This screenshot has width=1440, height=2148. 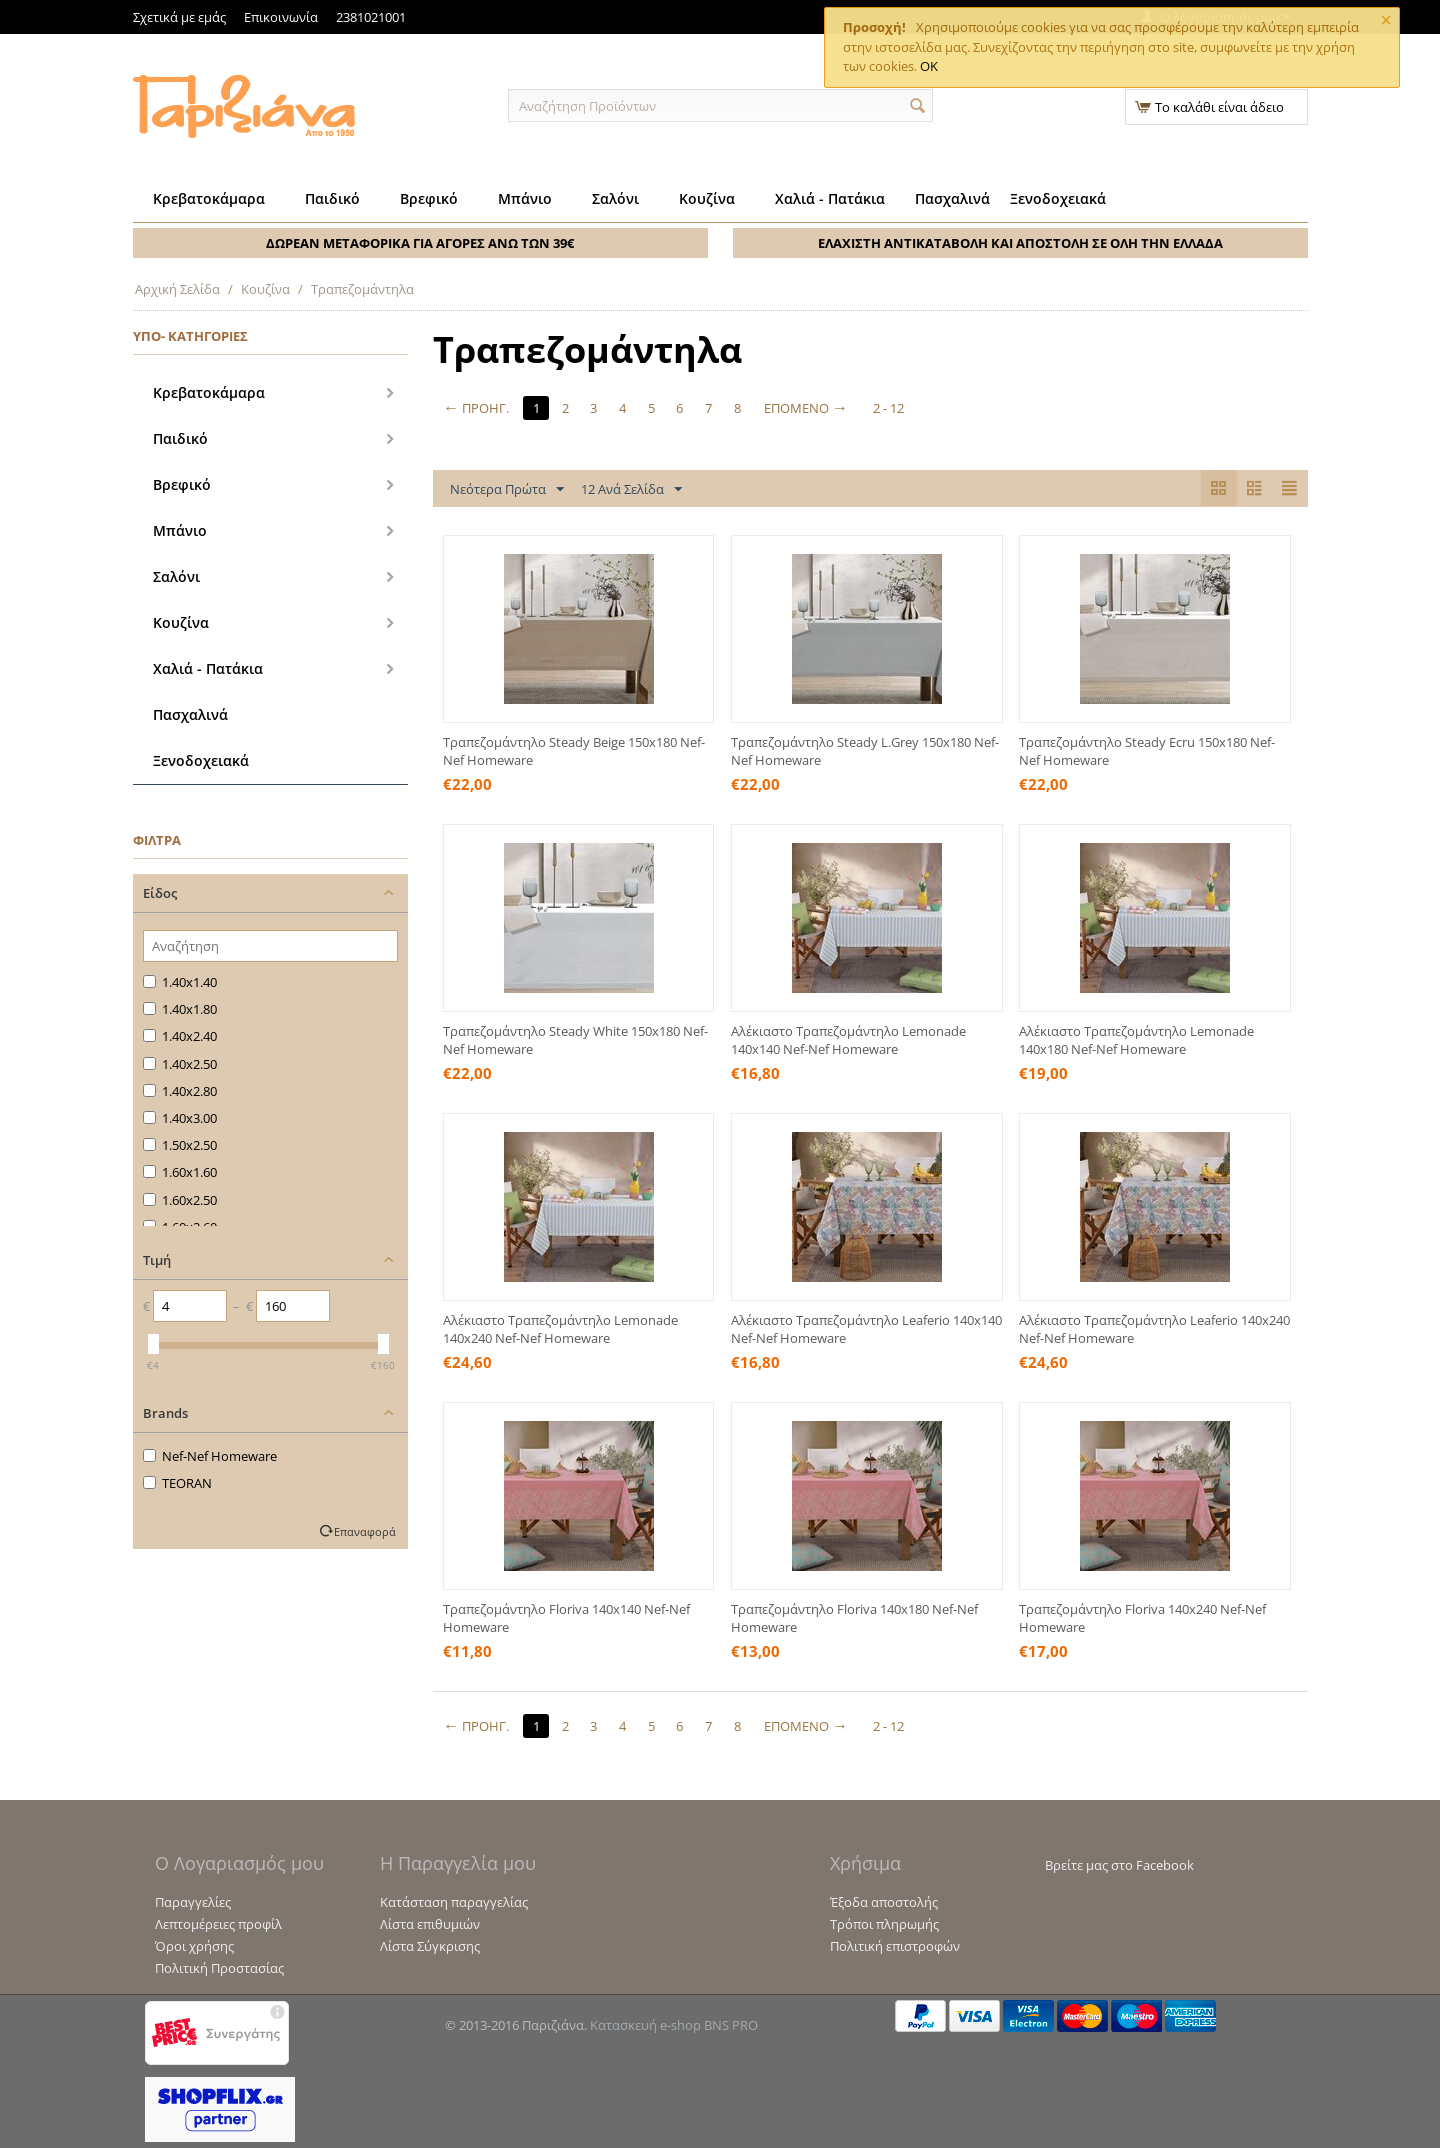 I want to click on OK, so click(x=929, y=66).